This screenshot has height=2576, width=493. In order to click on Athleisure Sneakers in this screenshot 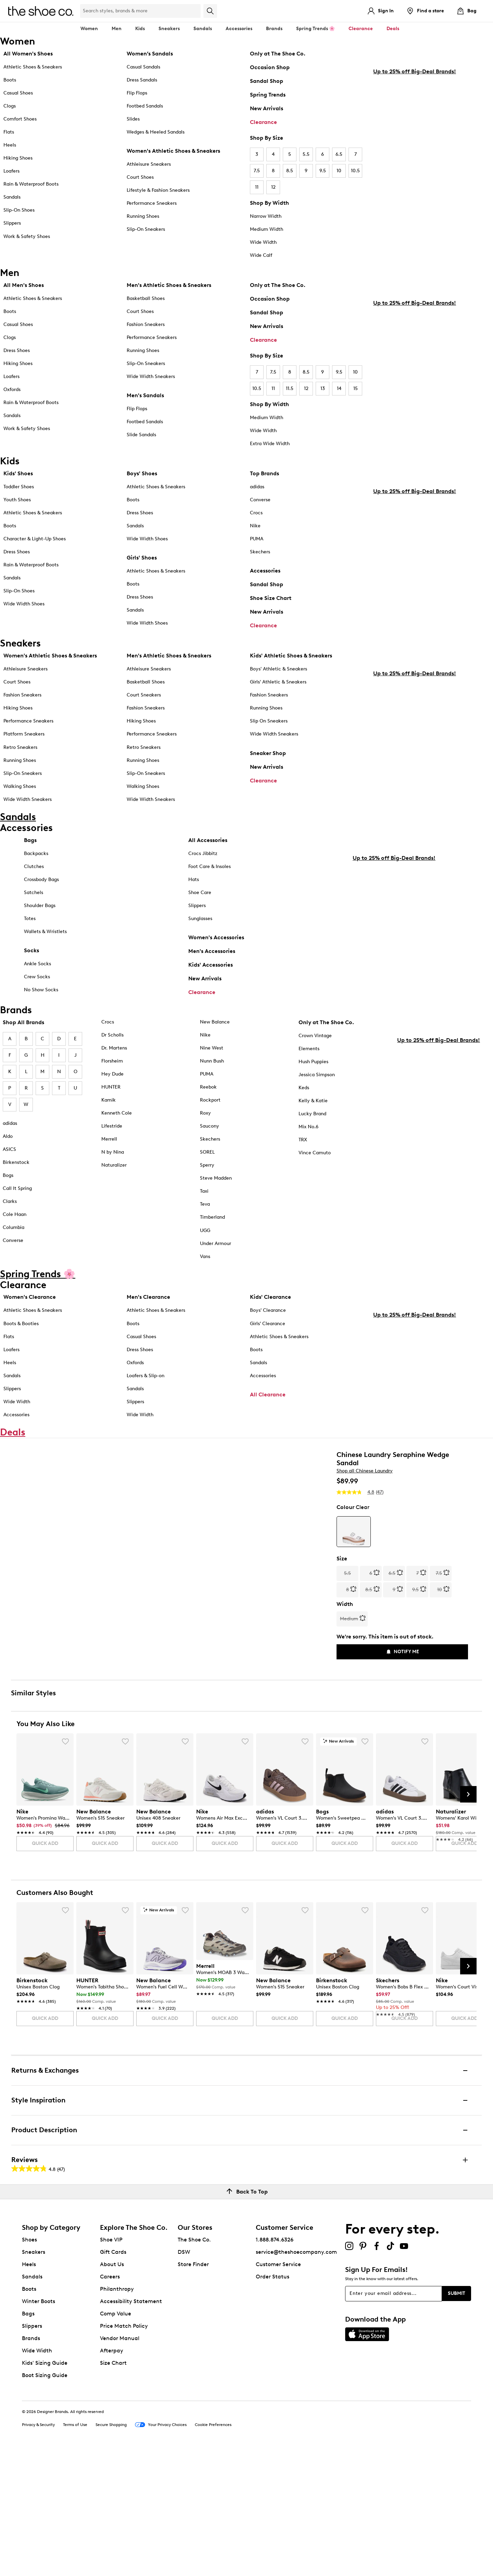, I will do `click(149, 164)`.